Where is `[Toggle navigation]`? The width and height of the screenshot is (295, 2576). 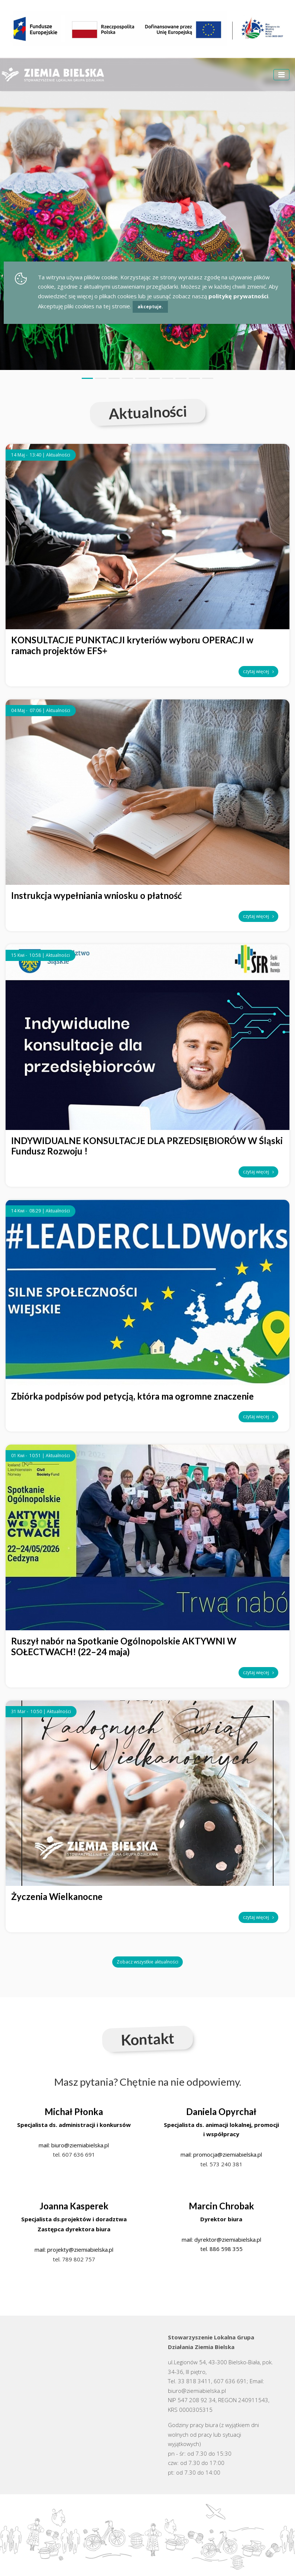 [Toggle navigation] is located at coordinates (281, 74).